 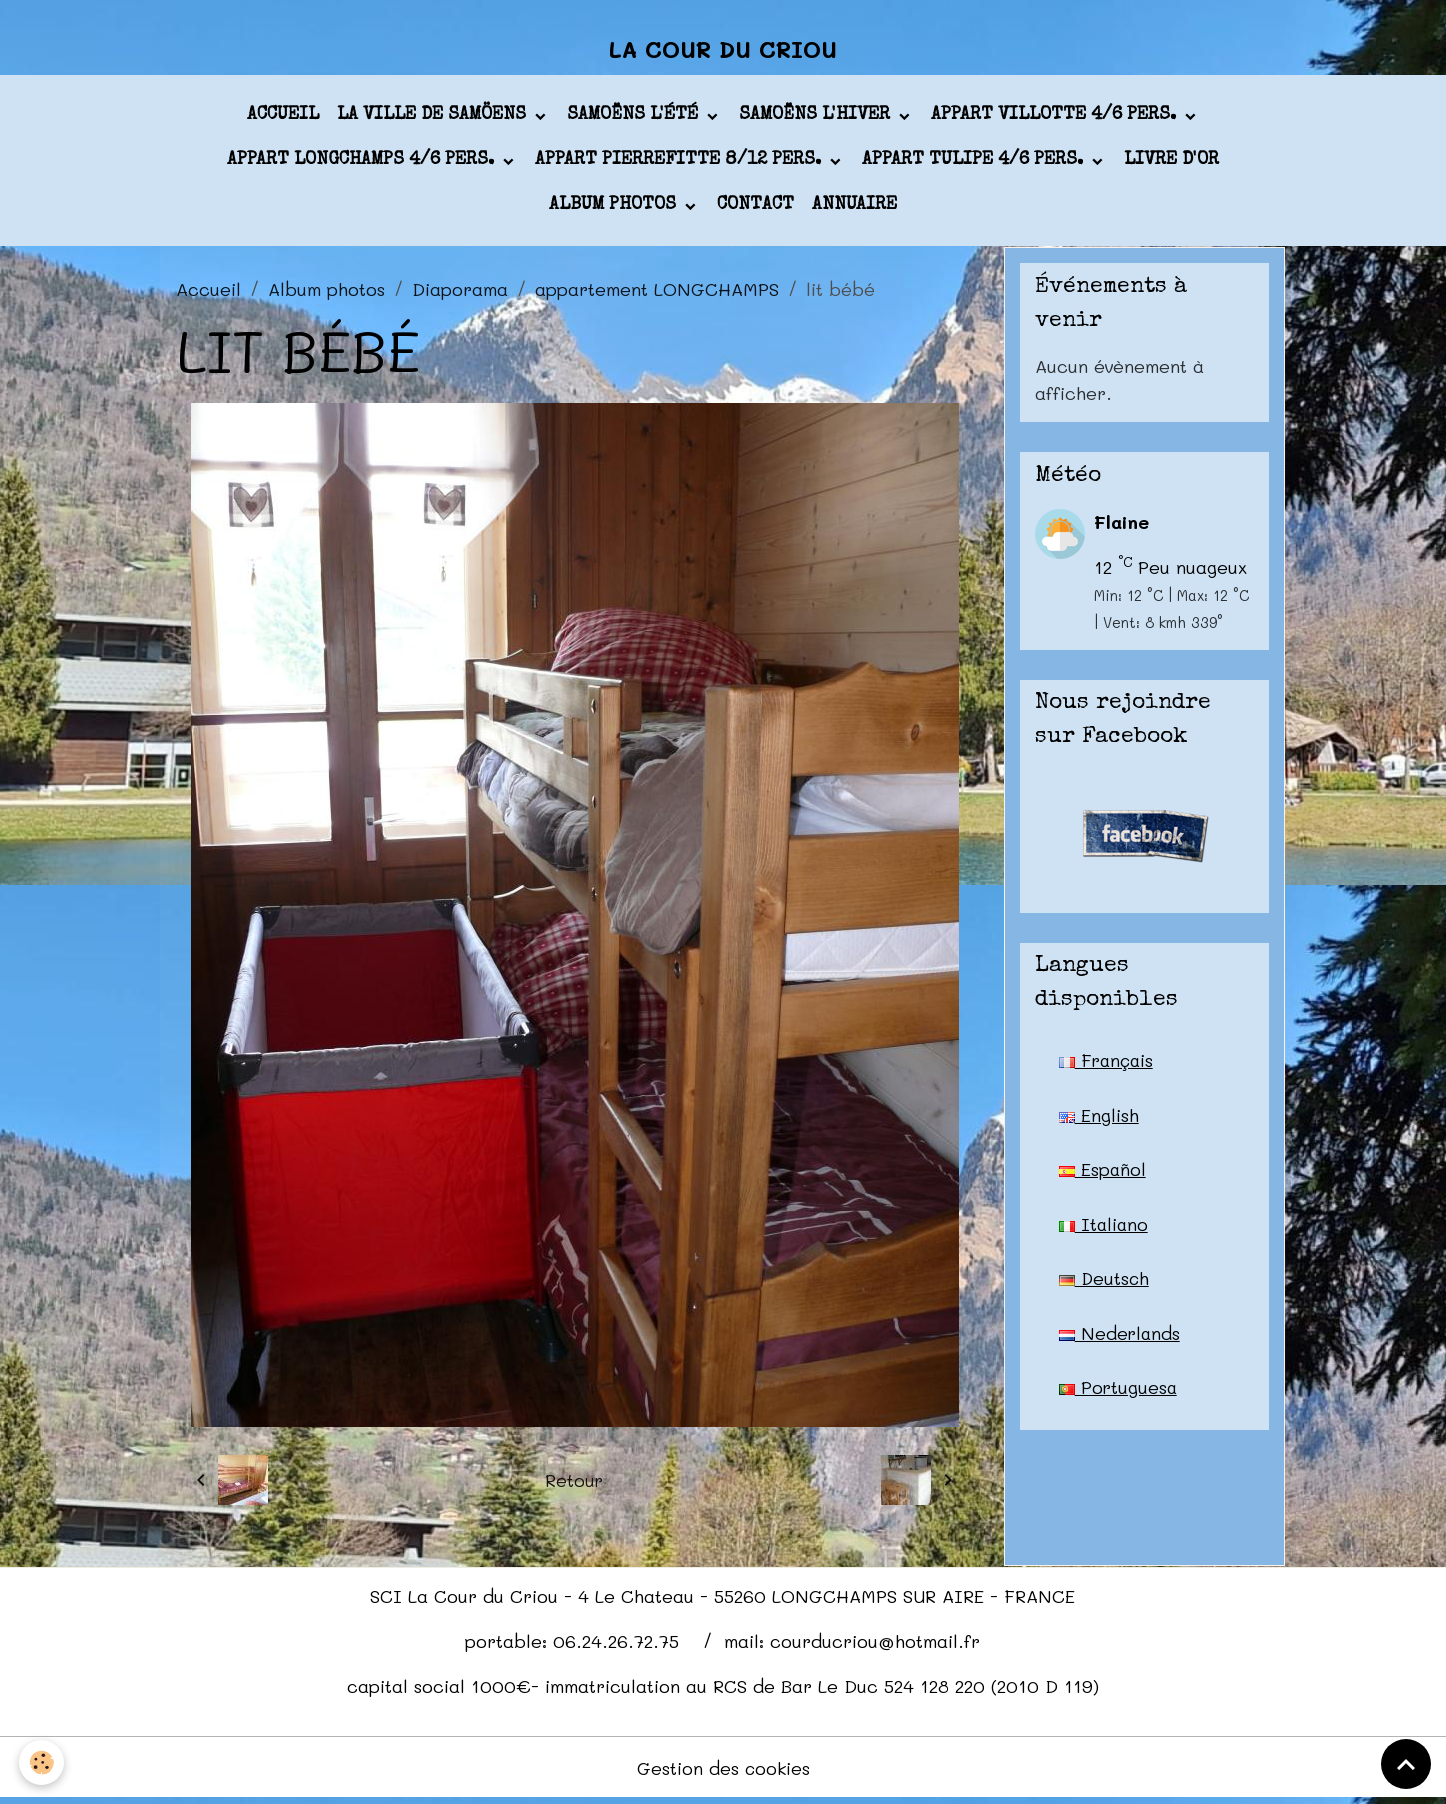 I want to click on Samoëns l'été, so click(x=635, y=119).